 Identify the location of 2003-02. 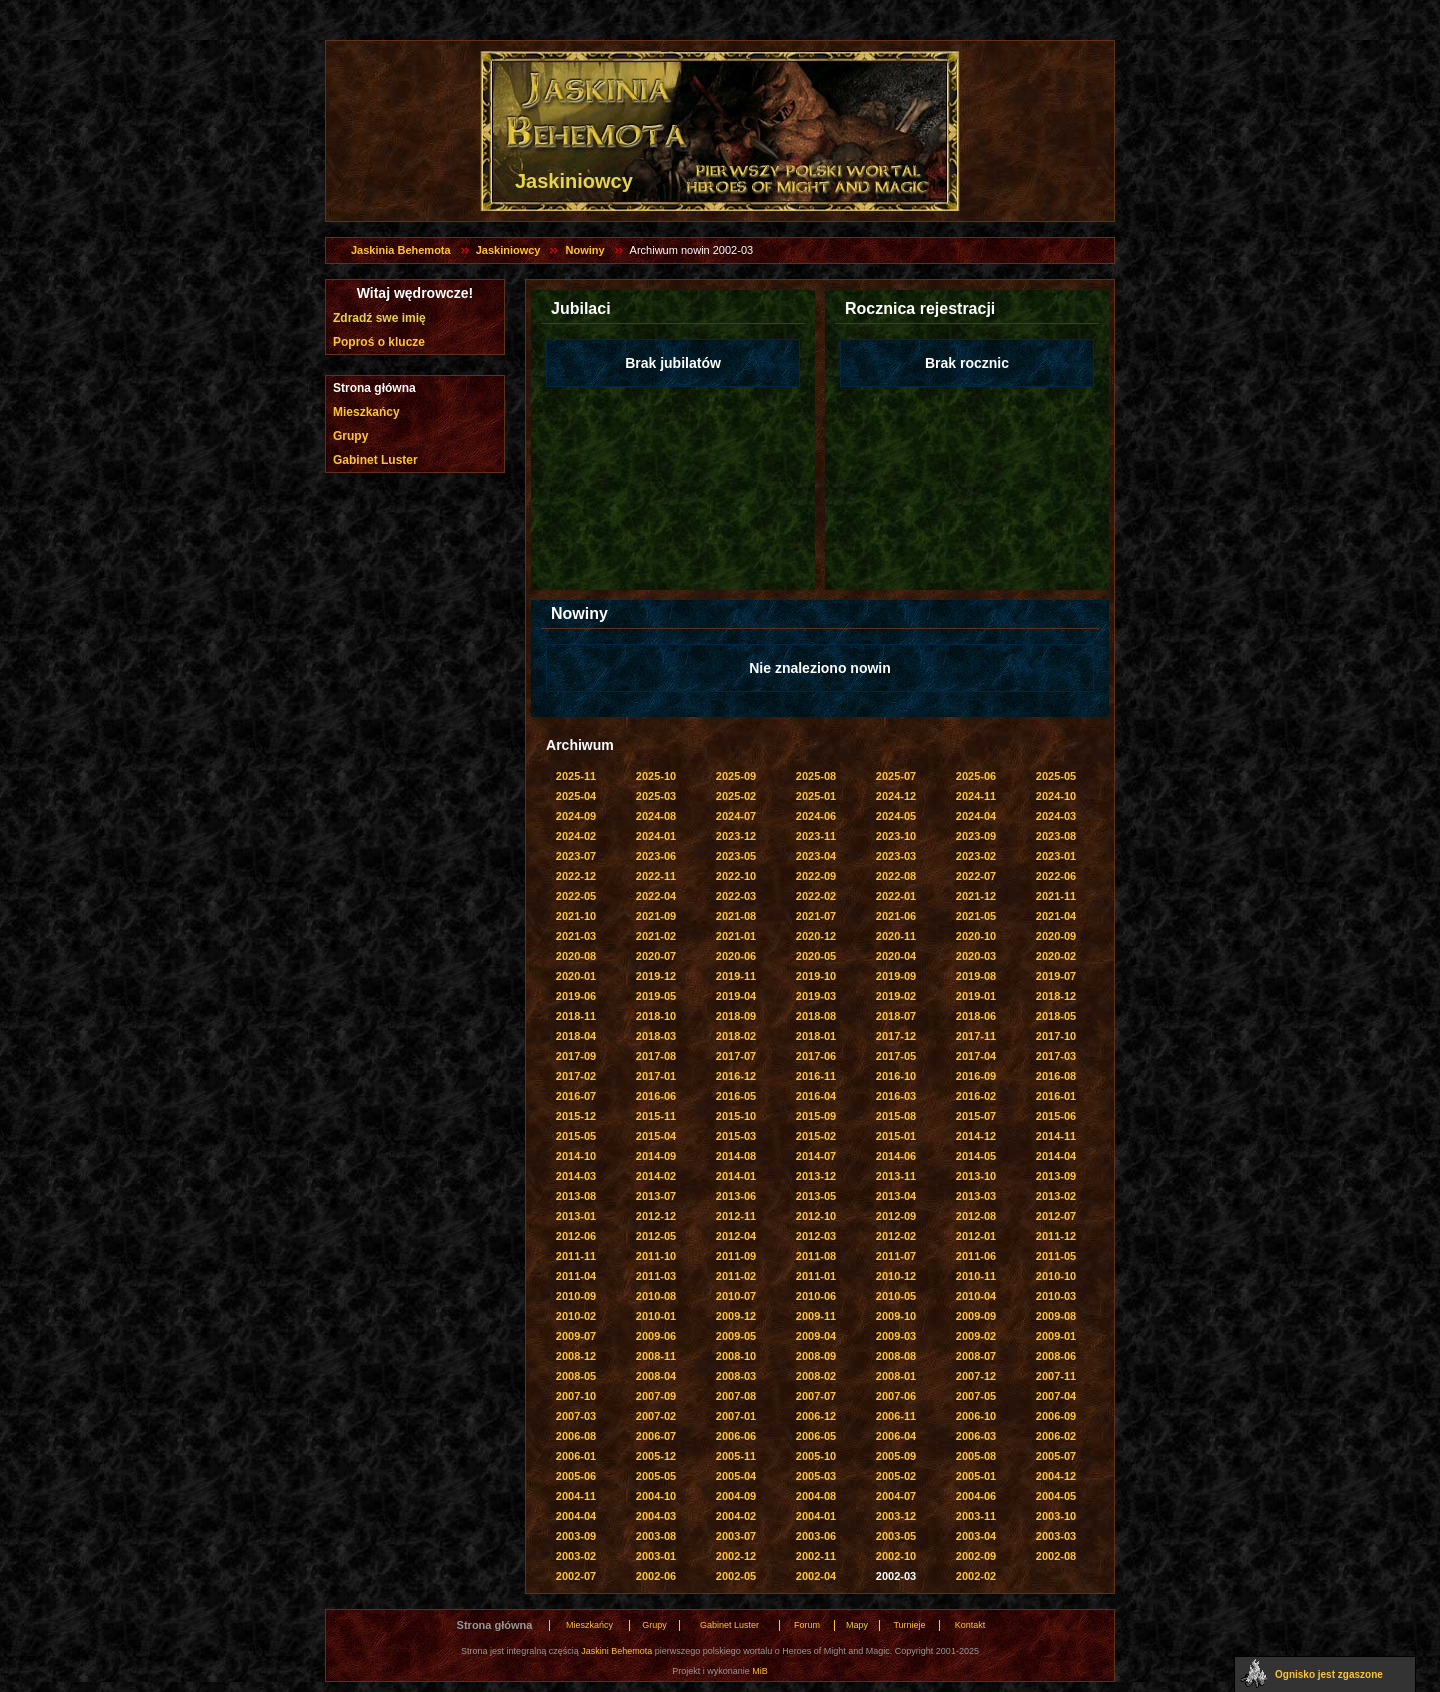
(576, 1556).